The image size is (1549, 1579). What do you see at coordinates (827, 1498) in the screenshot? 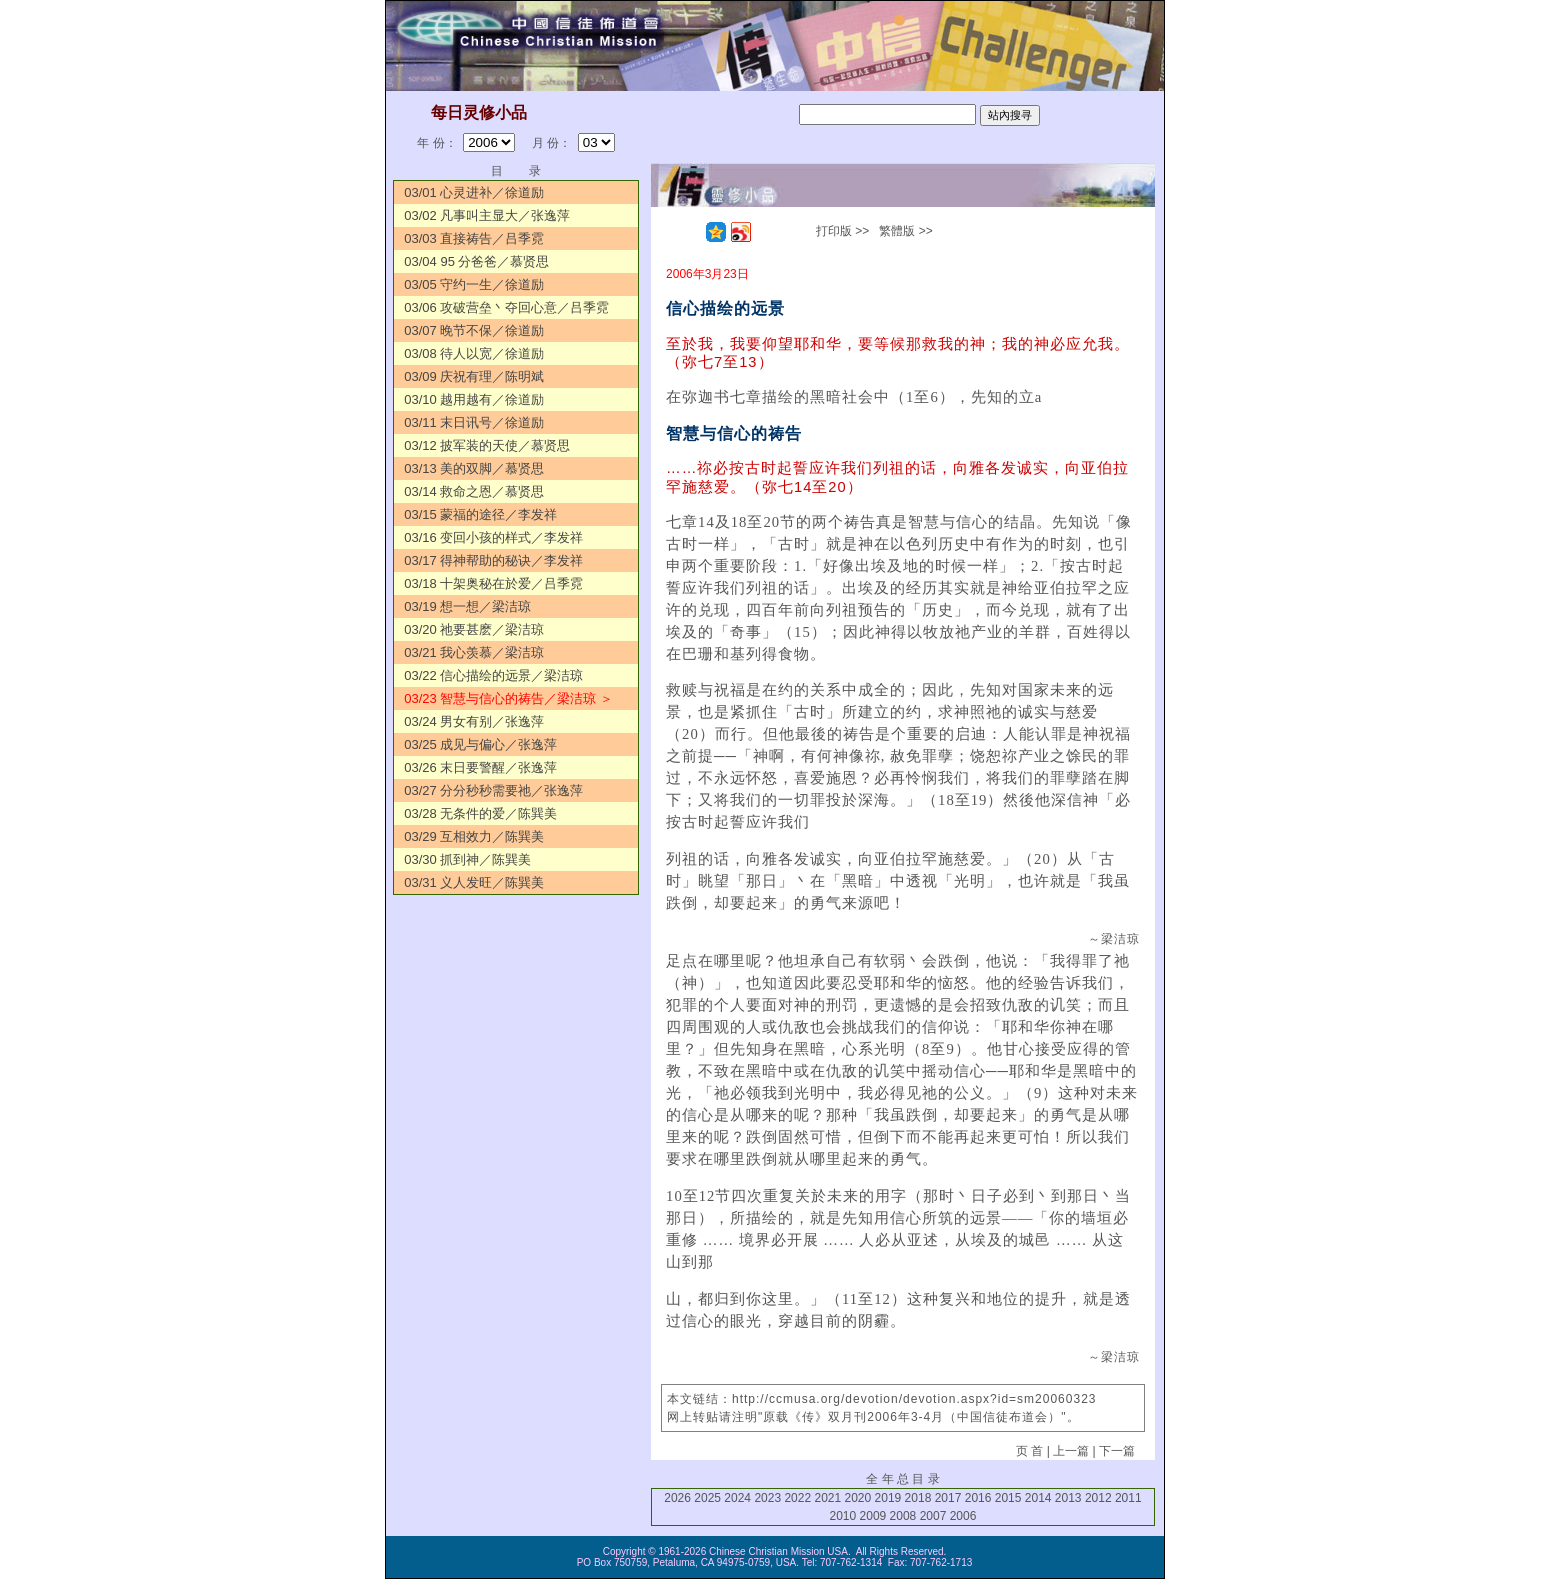
I see `2021` at bounding box center [827, 1498].